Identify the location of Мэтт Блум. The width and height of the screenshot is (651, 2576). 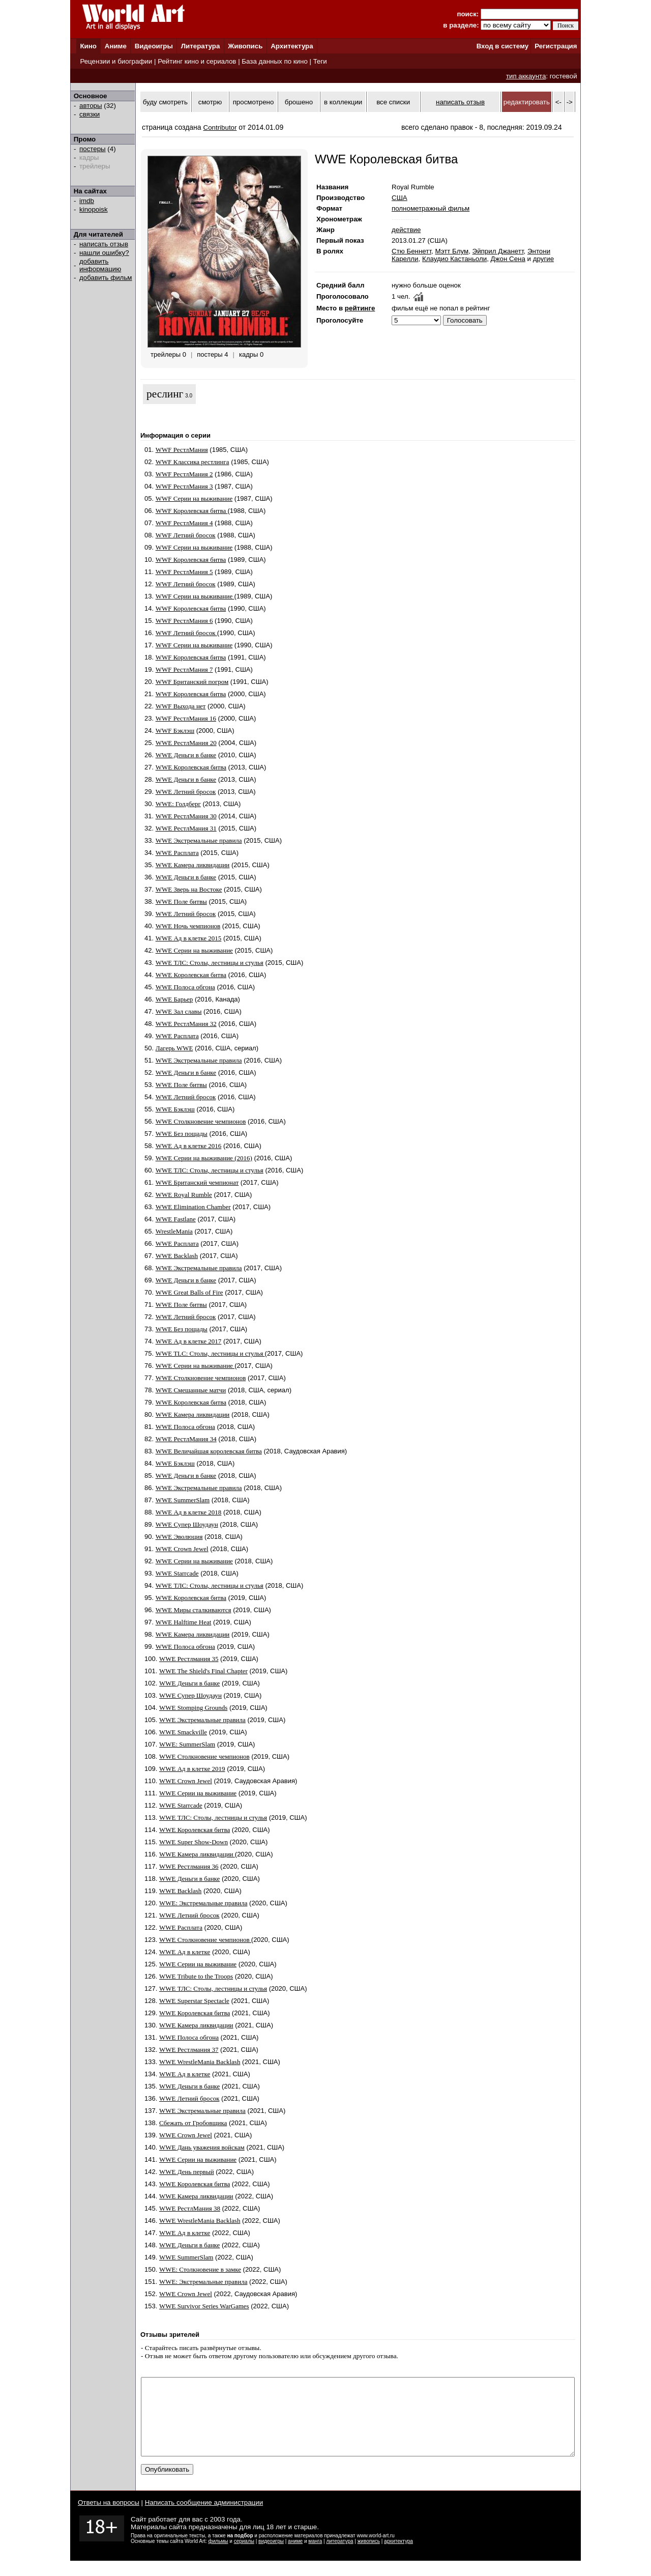
(451, 251).